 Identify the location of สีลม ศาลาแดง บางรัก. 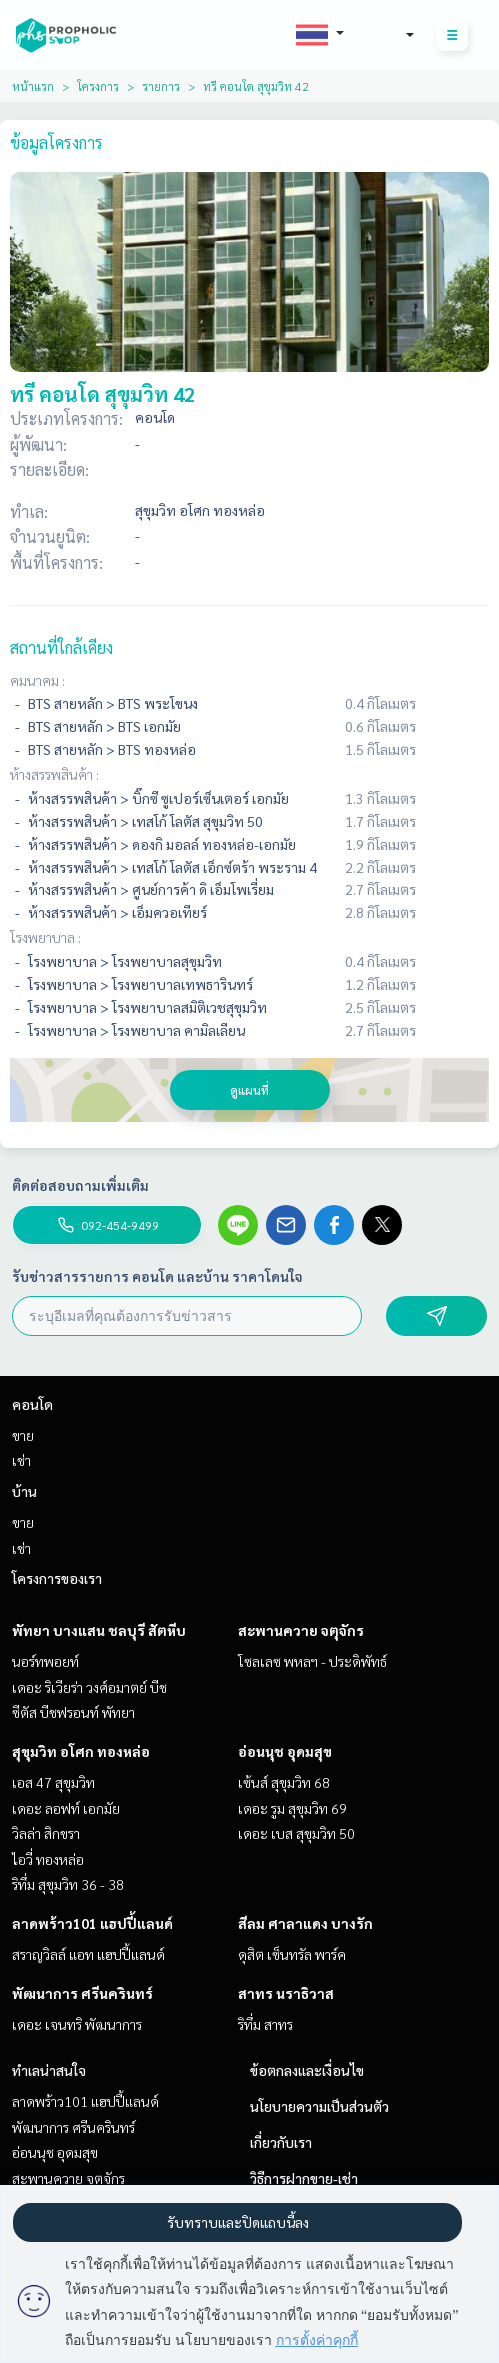
(305, 1923).